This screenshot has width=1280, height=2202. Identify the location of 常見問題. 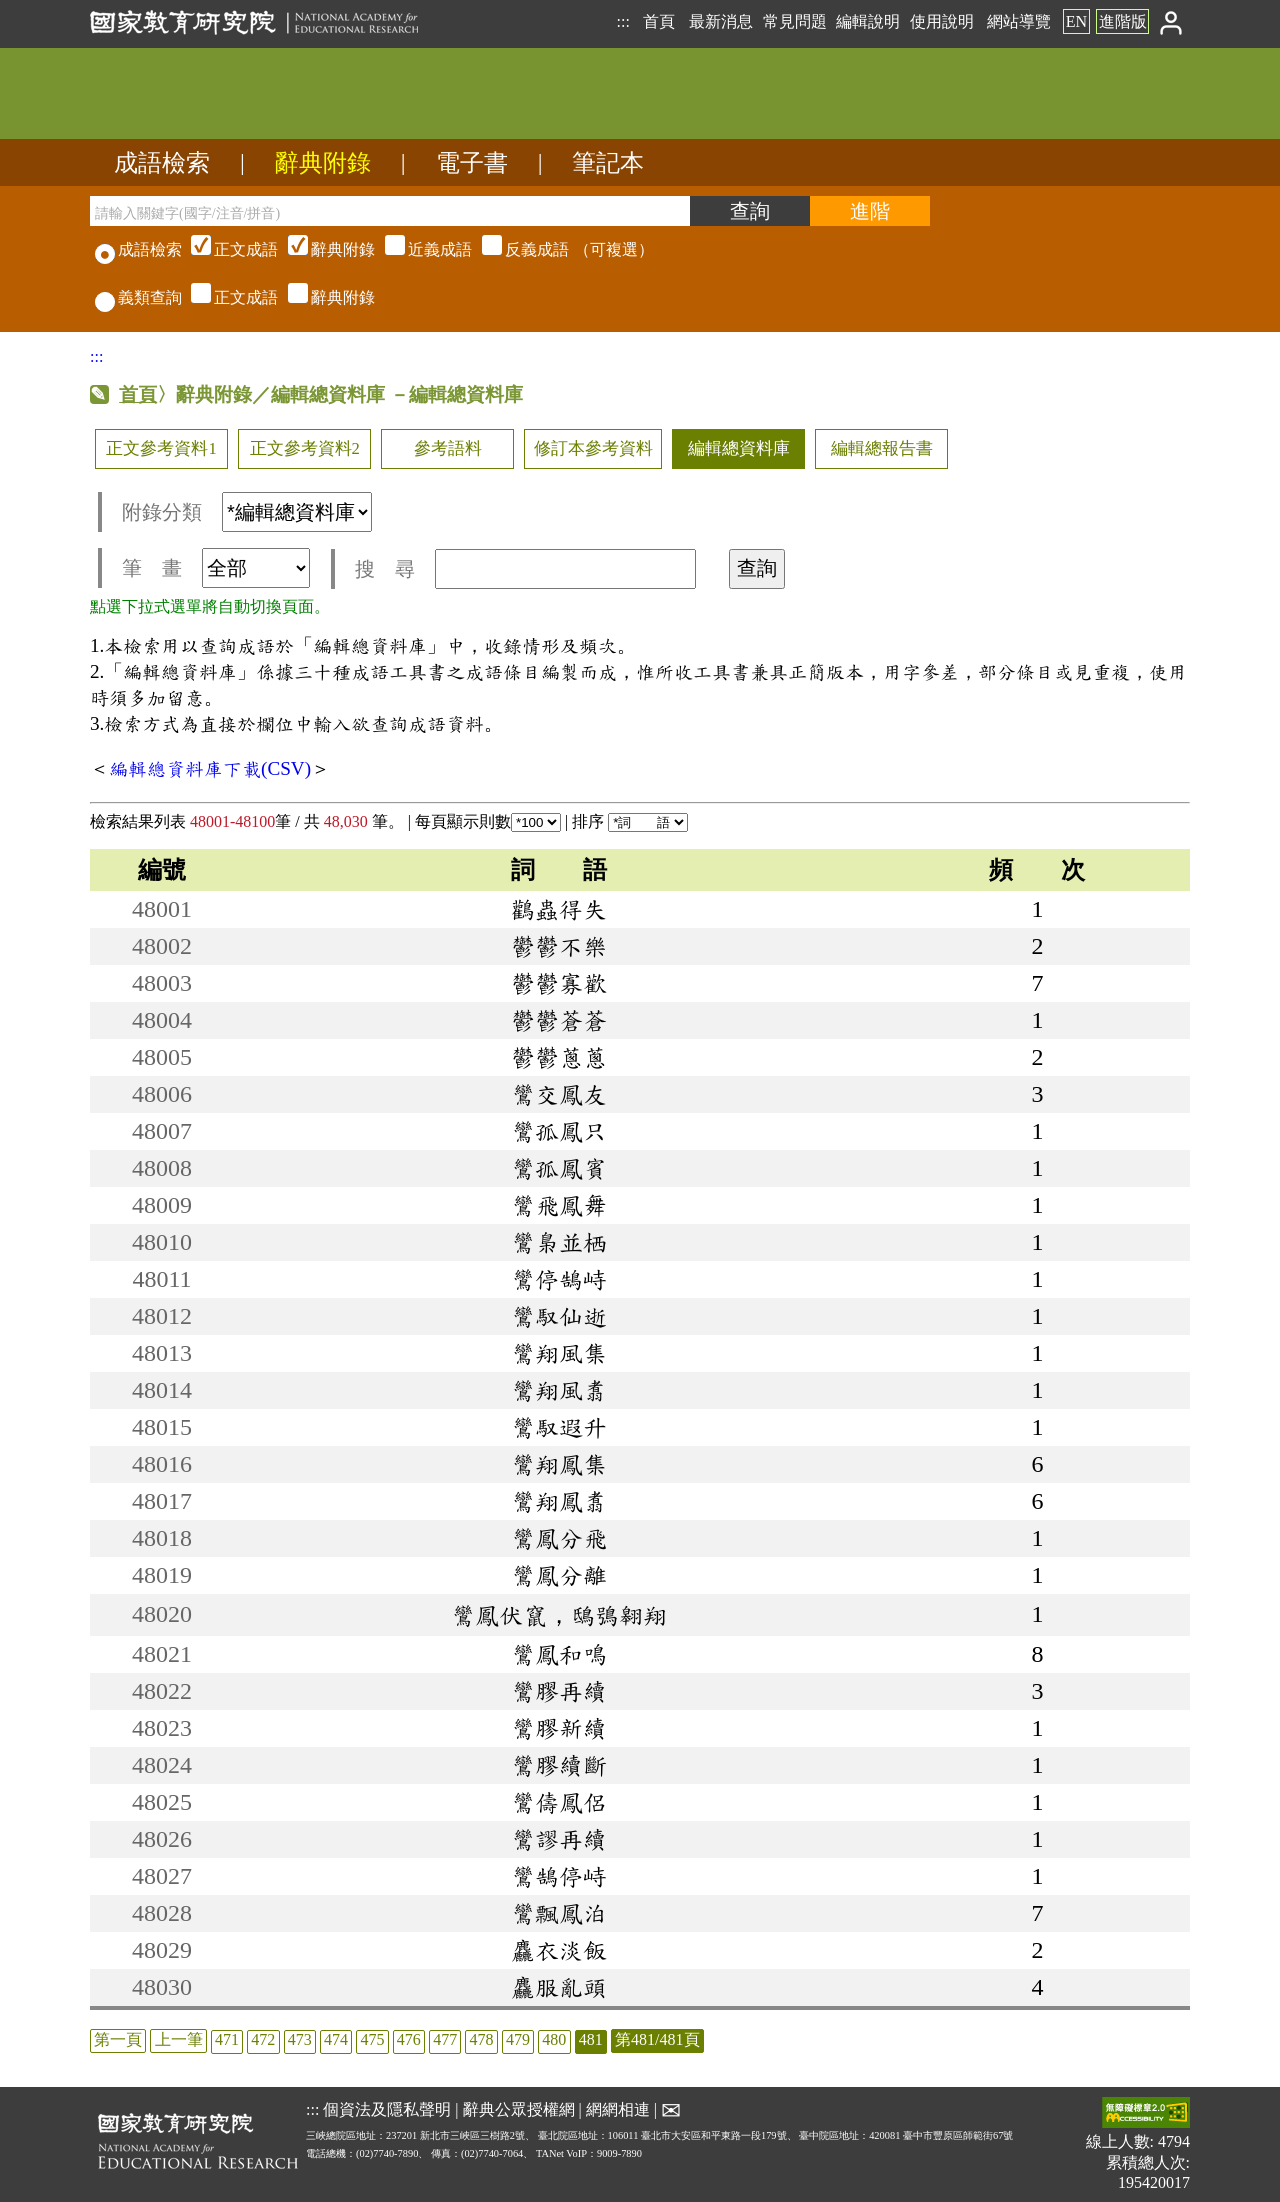
(795, 21).